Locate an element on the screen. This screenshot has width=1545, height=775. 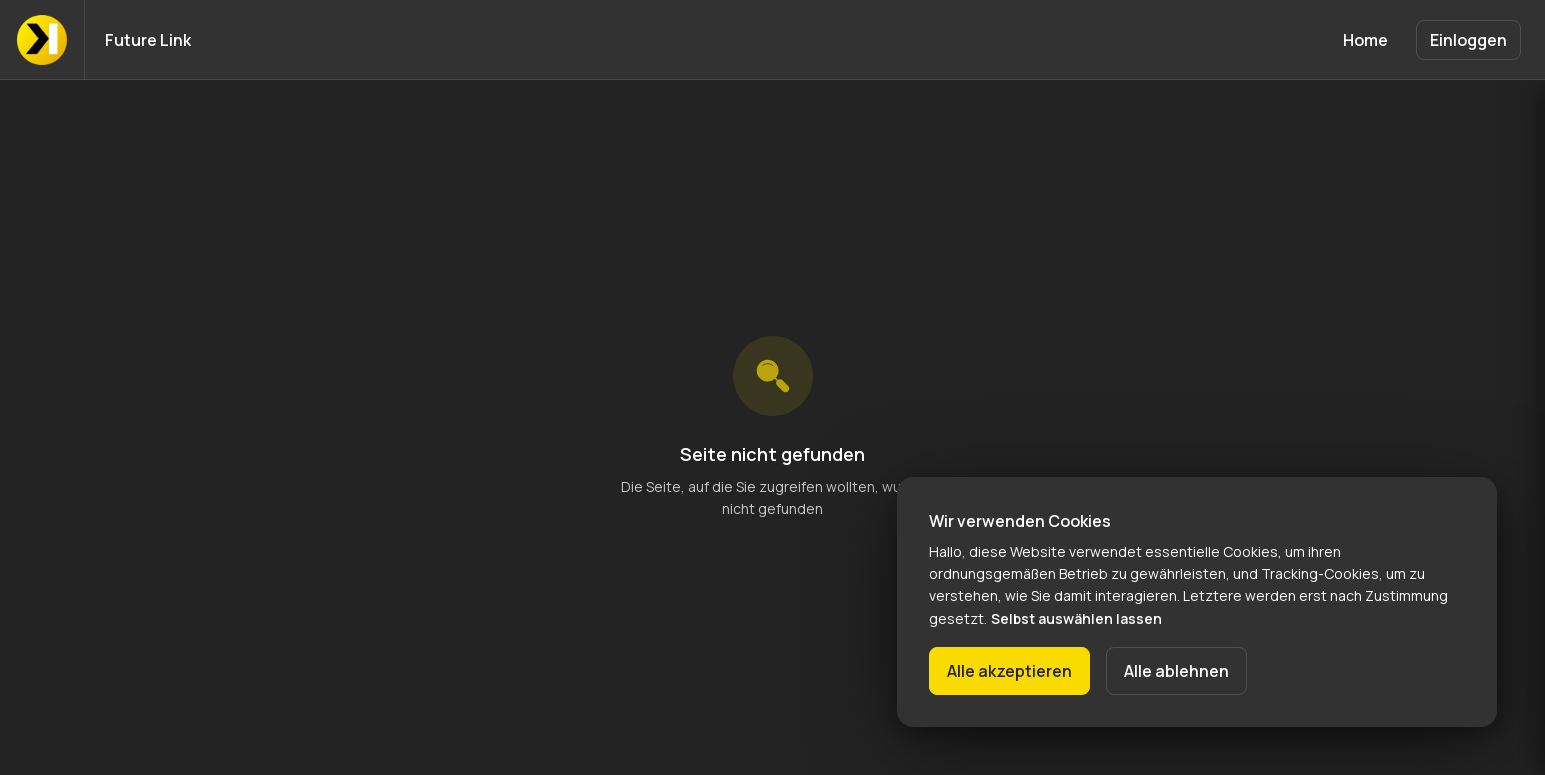
Alle akzeptieren is located at coordinates (1009, 671).